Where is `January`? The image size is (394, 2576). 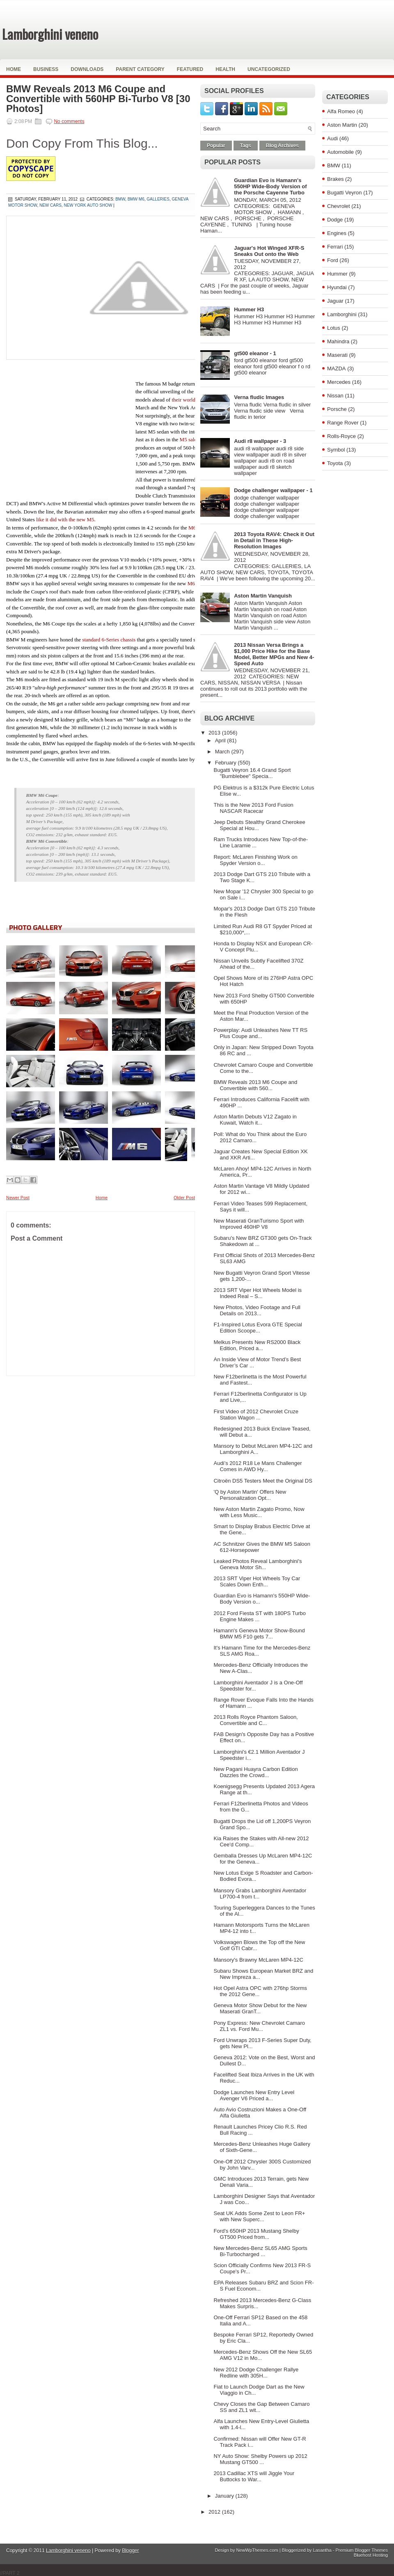
January is located at coordinates (225, 2496).